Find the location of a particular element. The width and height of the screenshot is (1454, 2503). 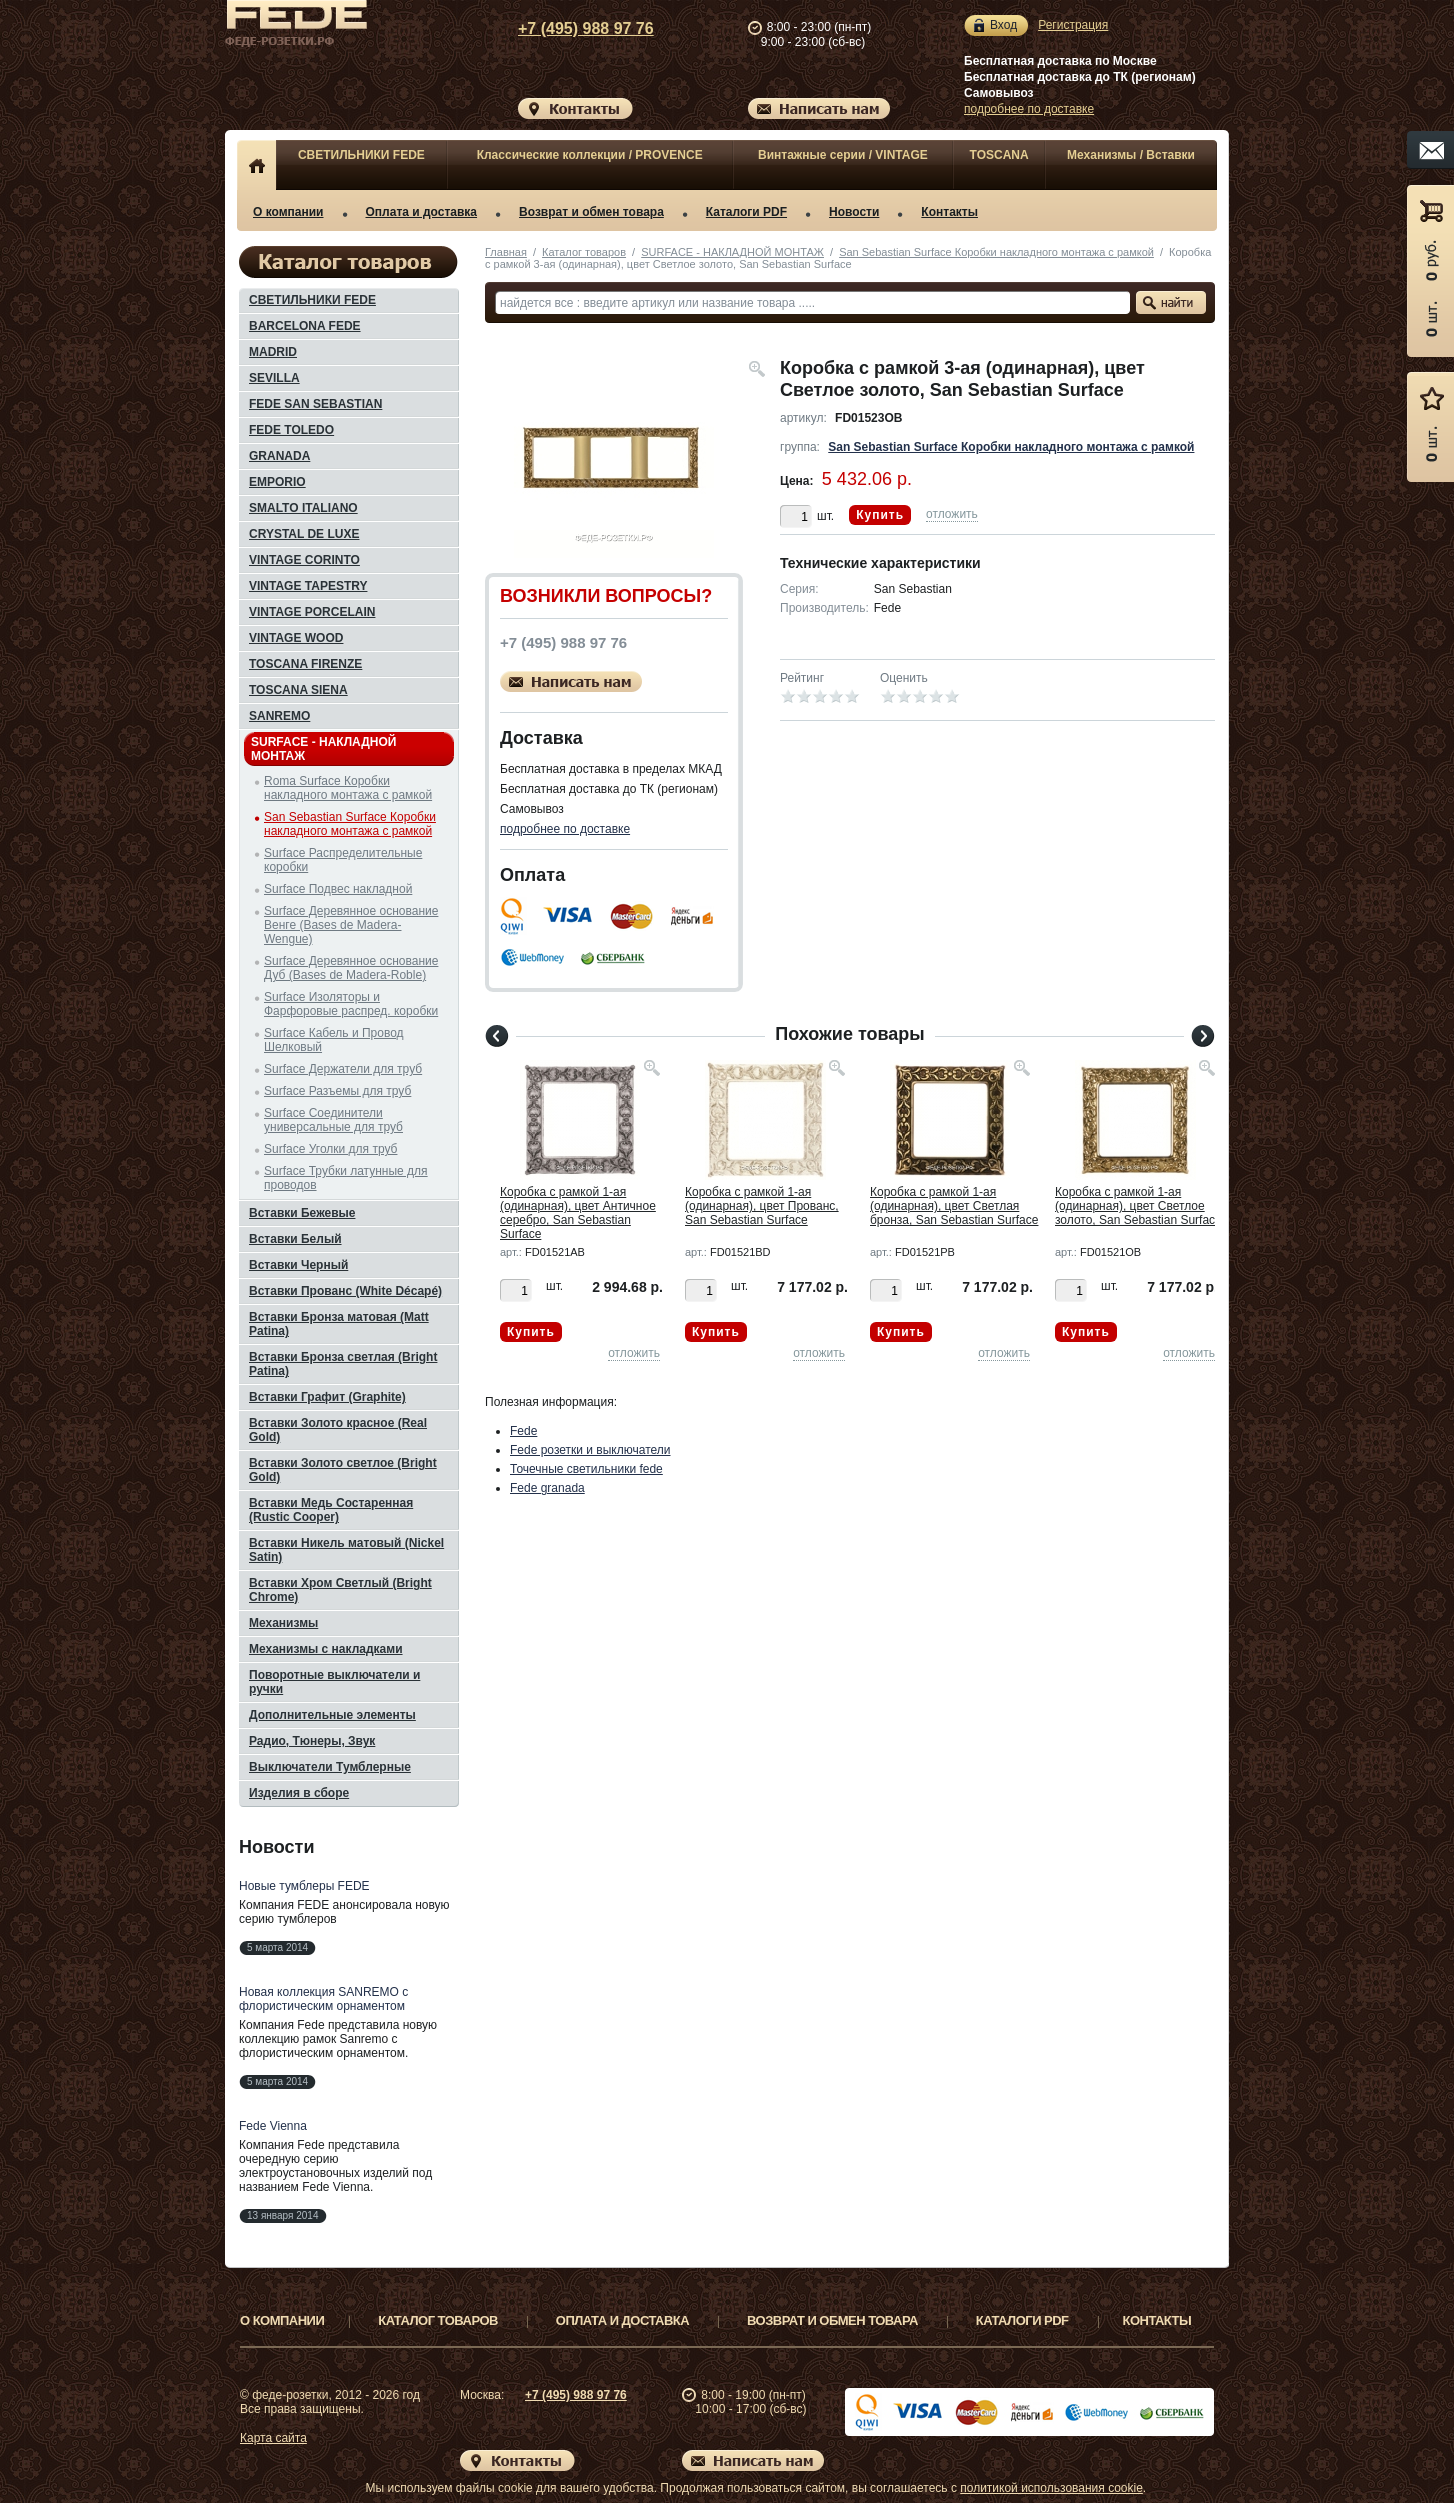

Surface Трубки латунные для проводов is located at coordinates (346, 1178).